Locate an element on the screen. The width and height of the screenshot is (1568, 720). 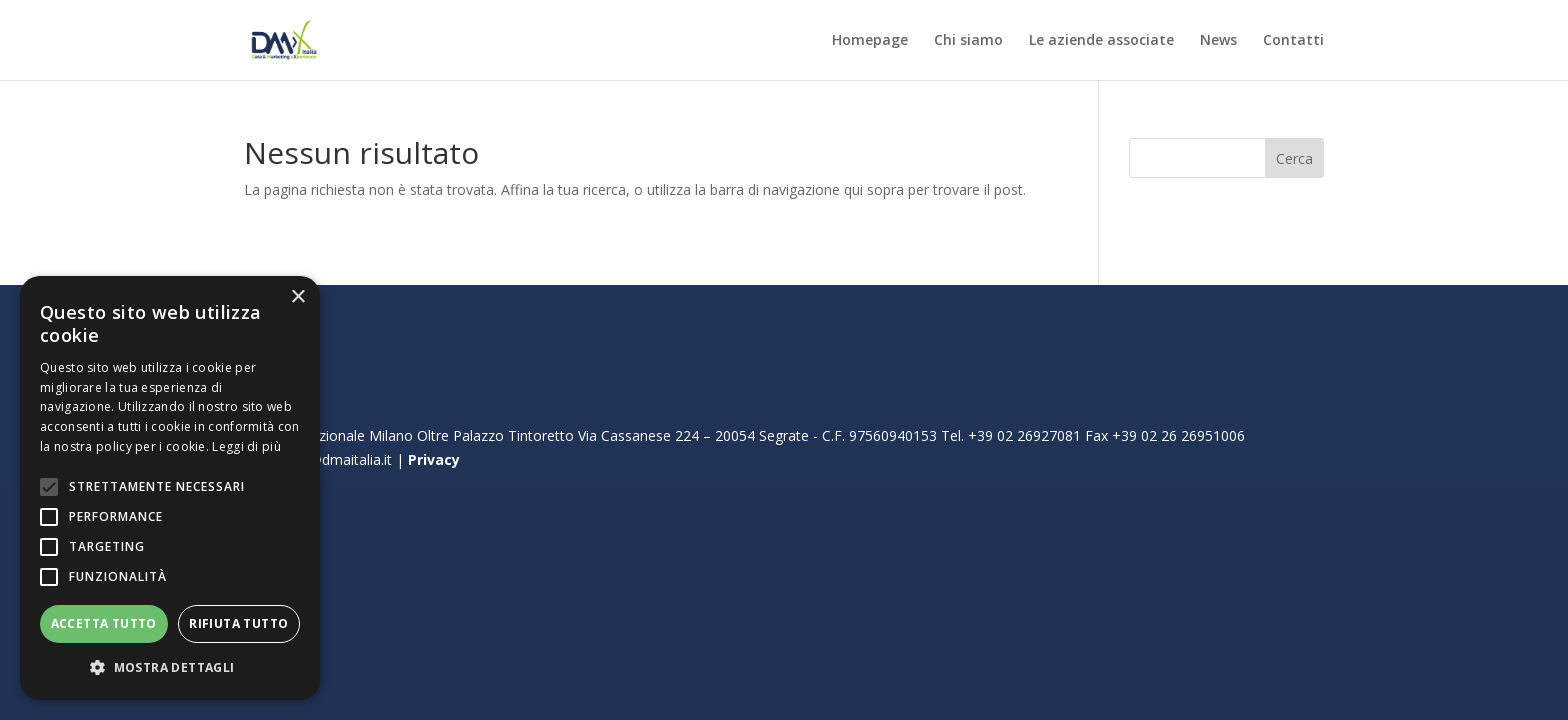
Contatti is located at coordinates (1293, 41).